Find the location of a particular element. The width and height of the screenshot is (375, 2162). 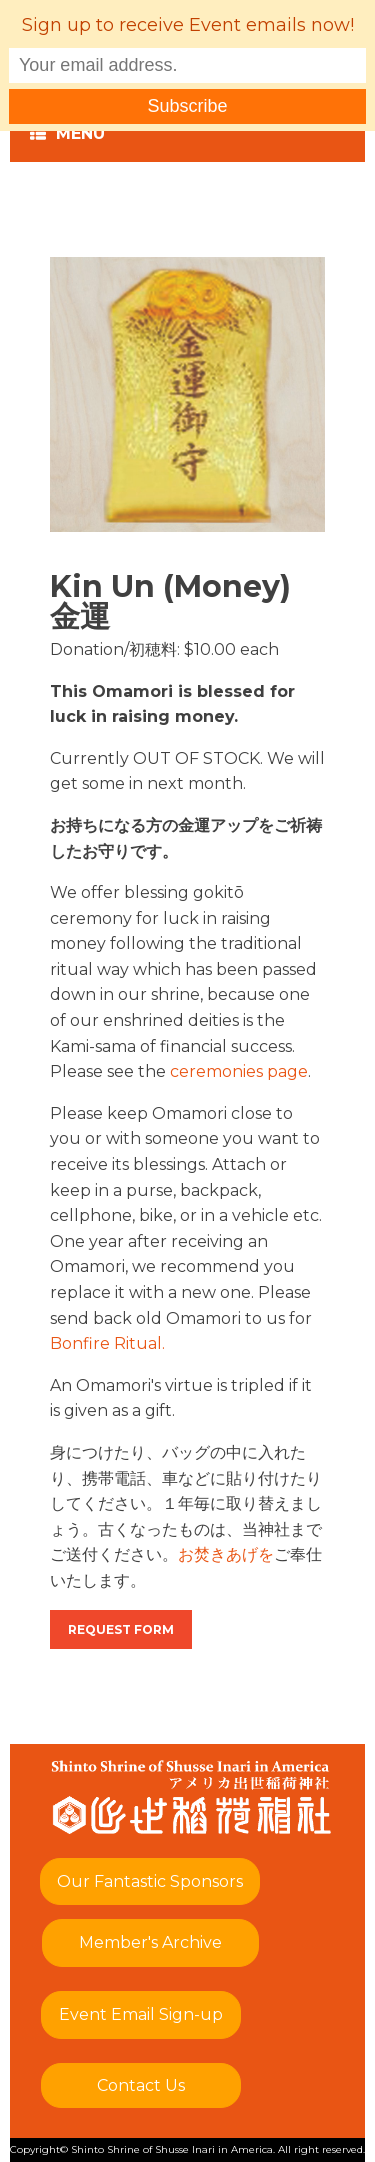

Contact Us is located at coordinates (141, 2085).